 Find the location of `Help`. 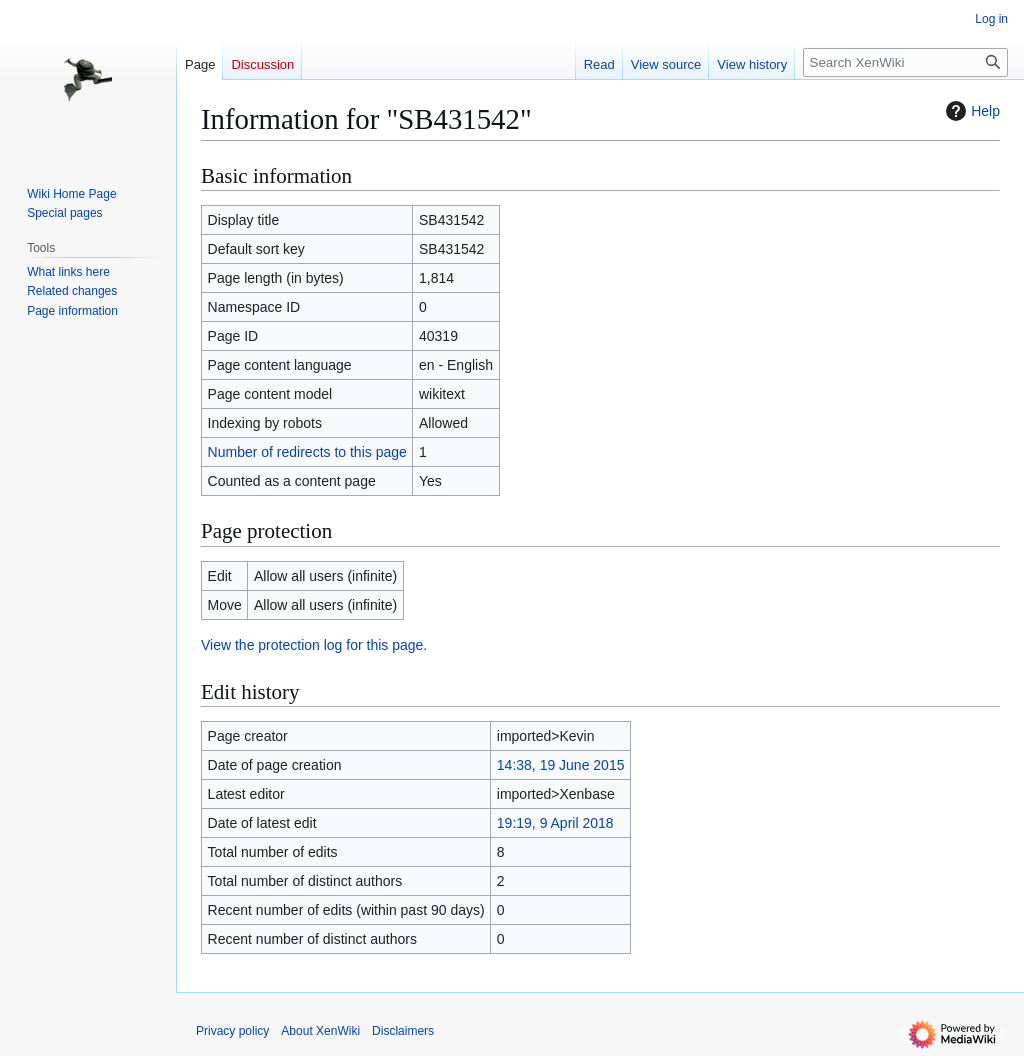

Help is located at coordinates (970, 111).